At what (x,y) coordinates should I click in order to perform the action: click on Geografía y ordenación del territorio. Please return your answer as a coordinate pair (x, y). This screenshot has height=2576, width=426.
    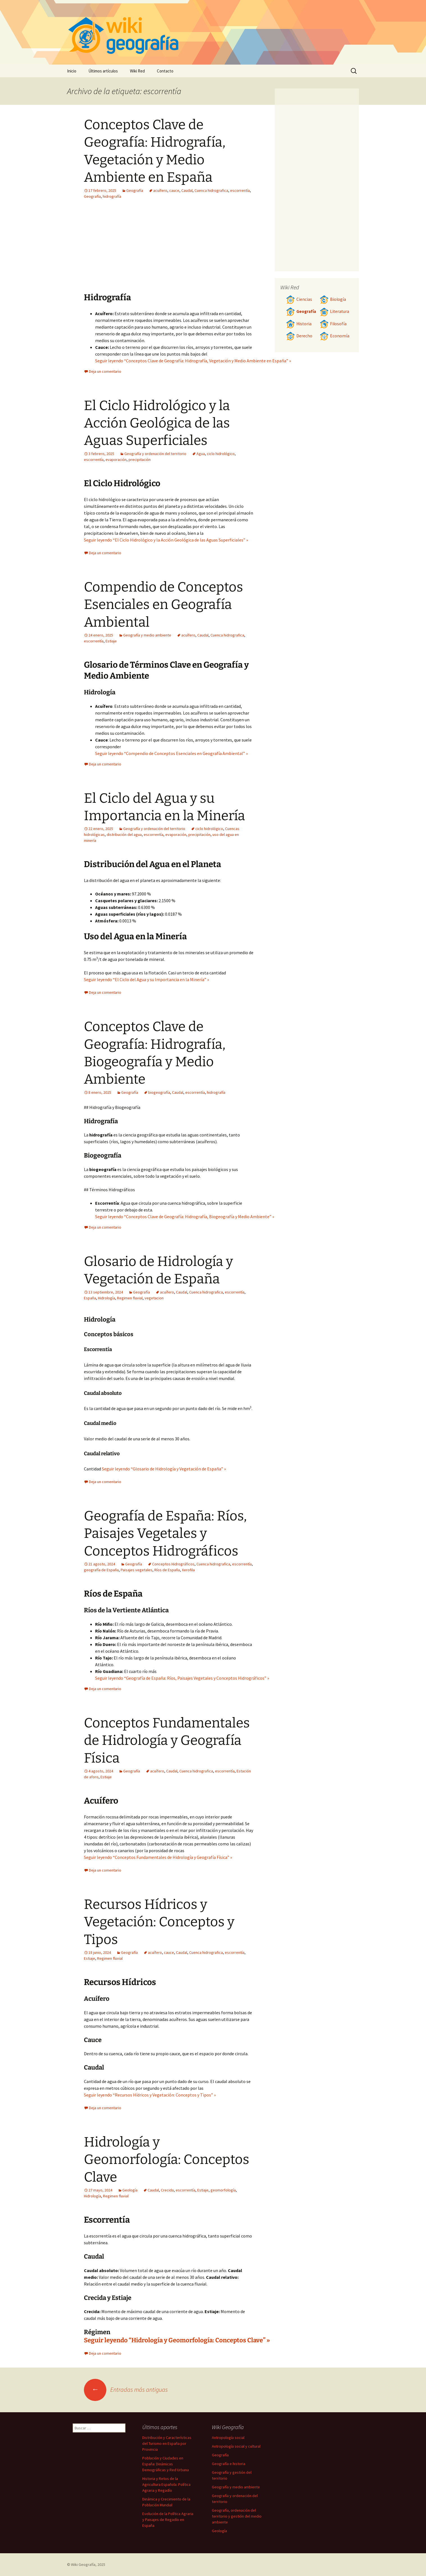
    Looking at the image, I should click on (155, 453).